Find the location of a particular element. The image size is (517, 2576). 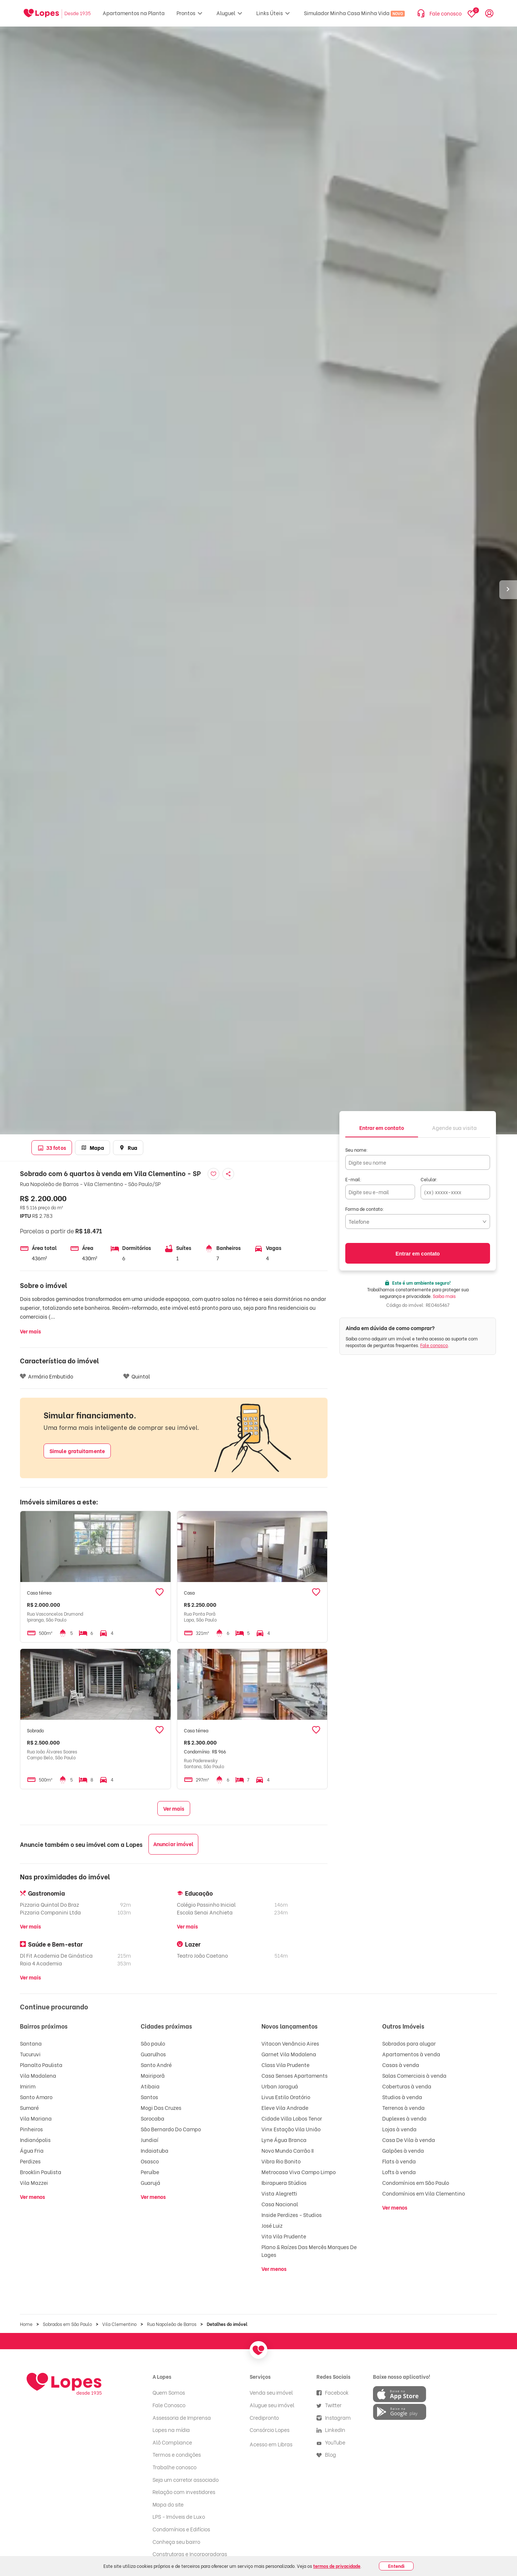

Eleve Vila Andrade is located at coordinates (284, 2107).